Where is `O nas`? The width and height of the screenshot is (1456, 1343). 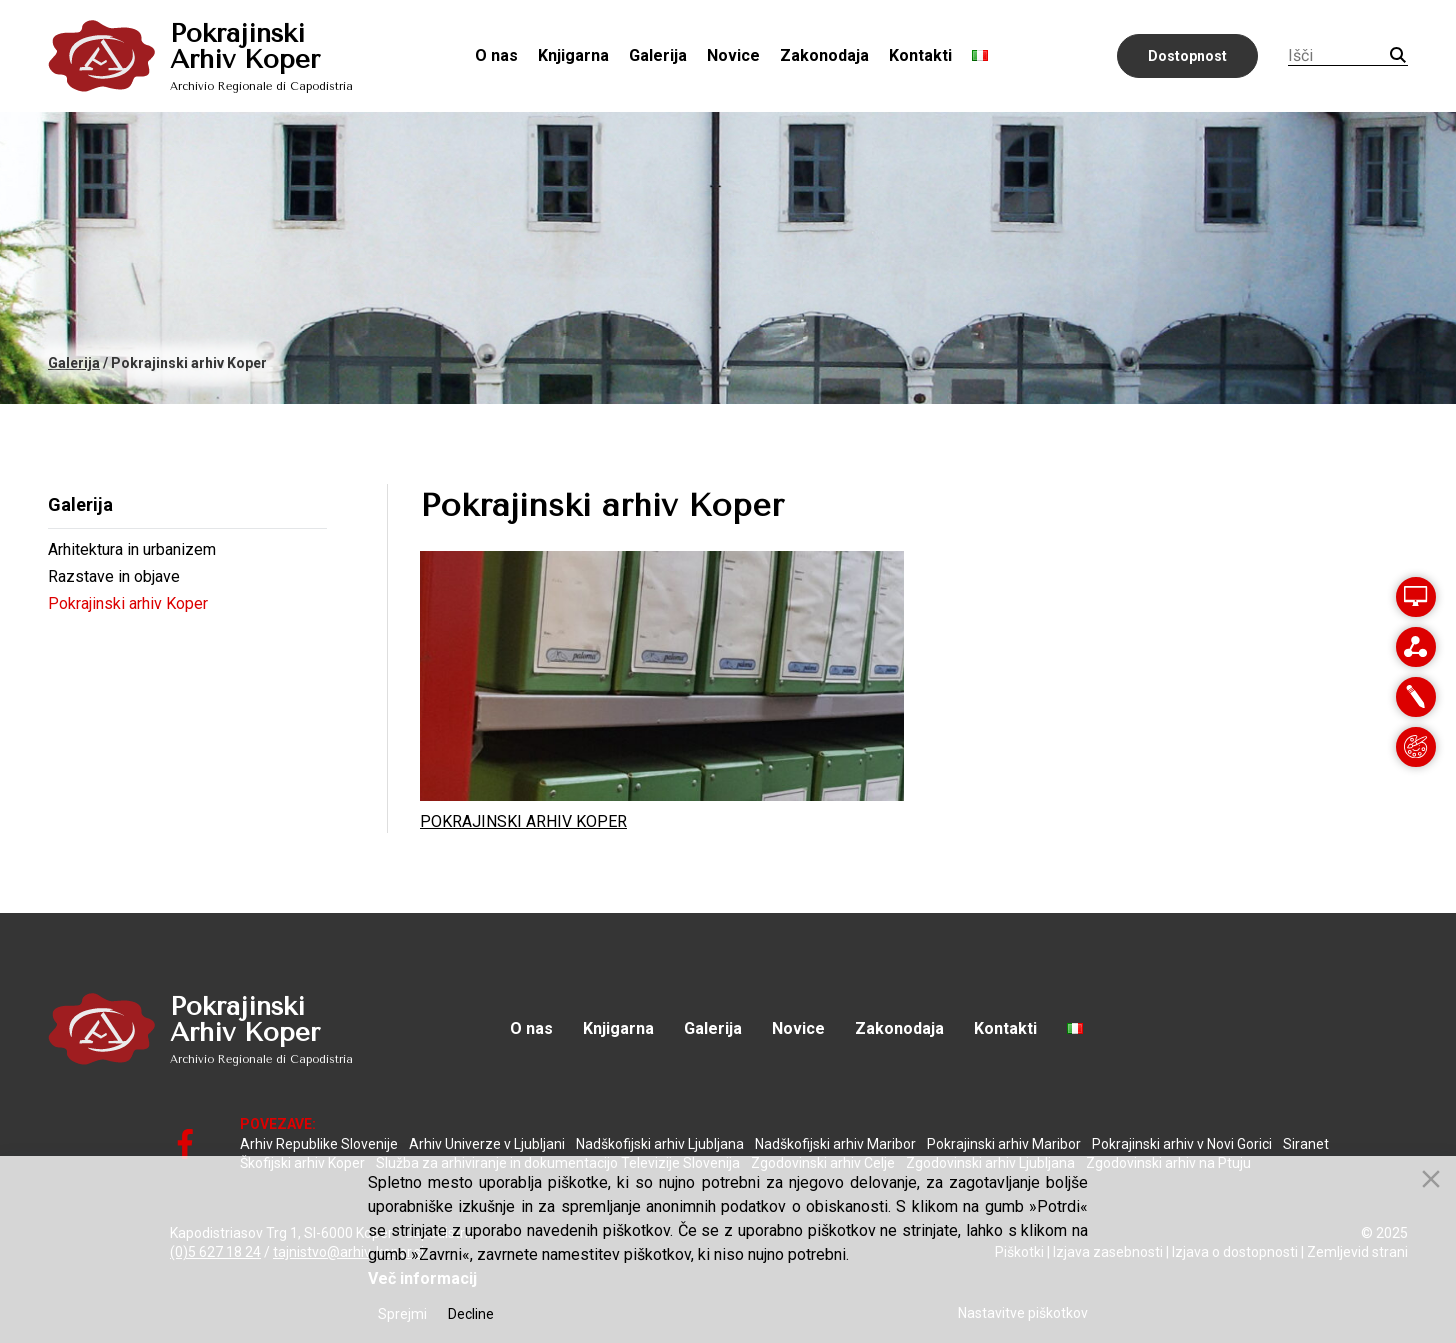 O nas is located at coordinates (496, 55).